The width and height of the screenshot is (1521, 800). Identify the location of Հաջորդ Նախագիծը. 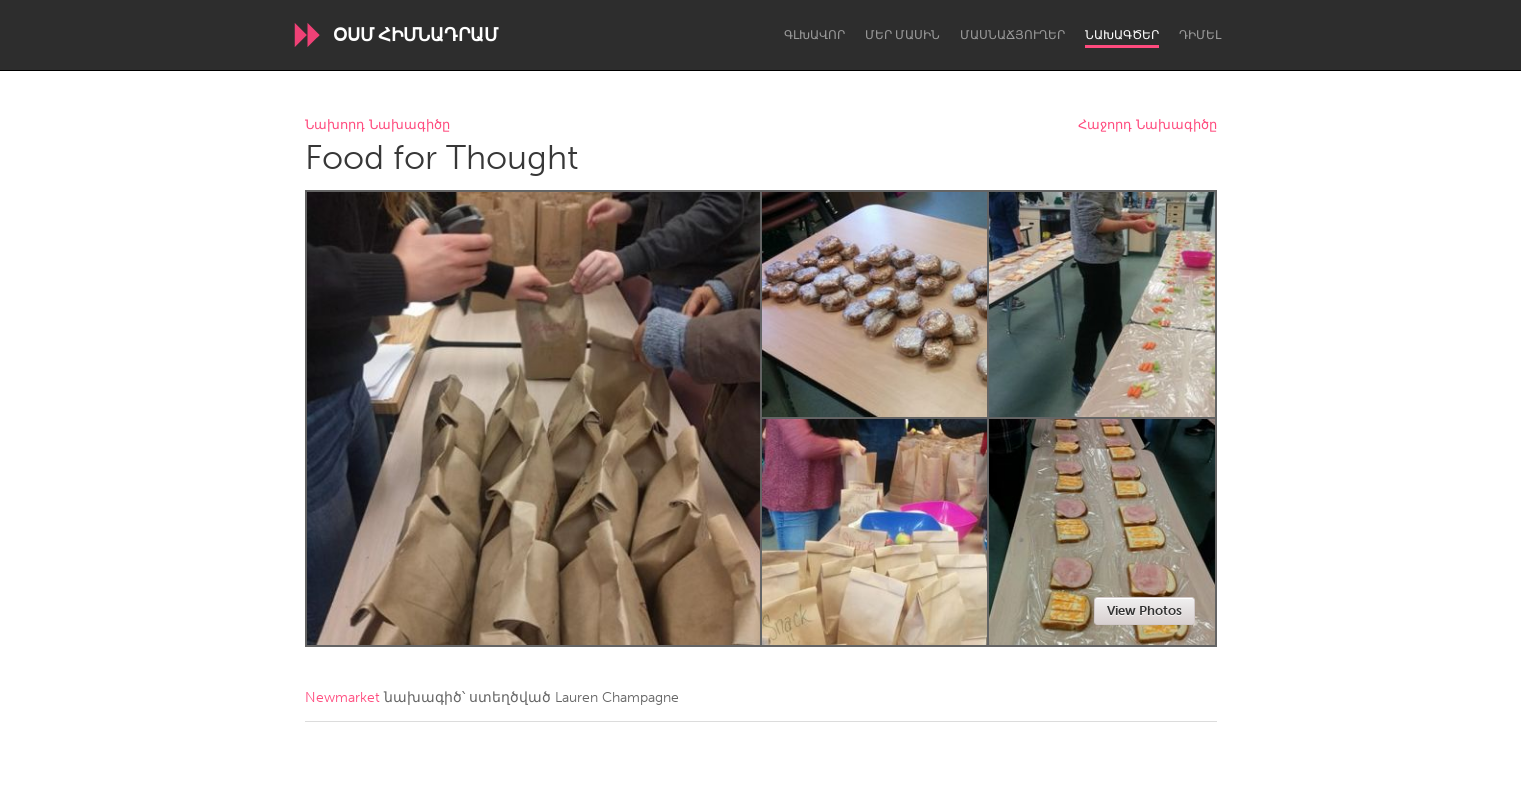
(1147, 125).